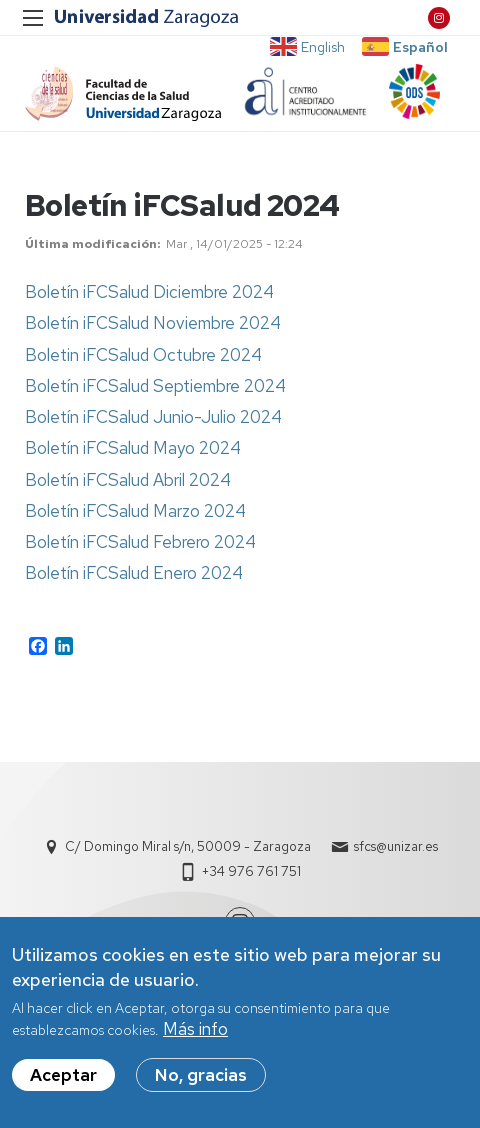 This screenshot has width=480, height=1128. I want to click on Boletin iFCSalud Octubre 2024, so click(143, 355).